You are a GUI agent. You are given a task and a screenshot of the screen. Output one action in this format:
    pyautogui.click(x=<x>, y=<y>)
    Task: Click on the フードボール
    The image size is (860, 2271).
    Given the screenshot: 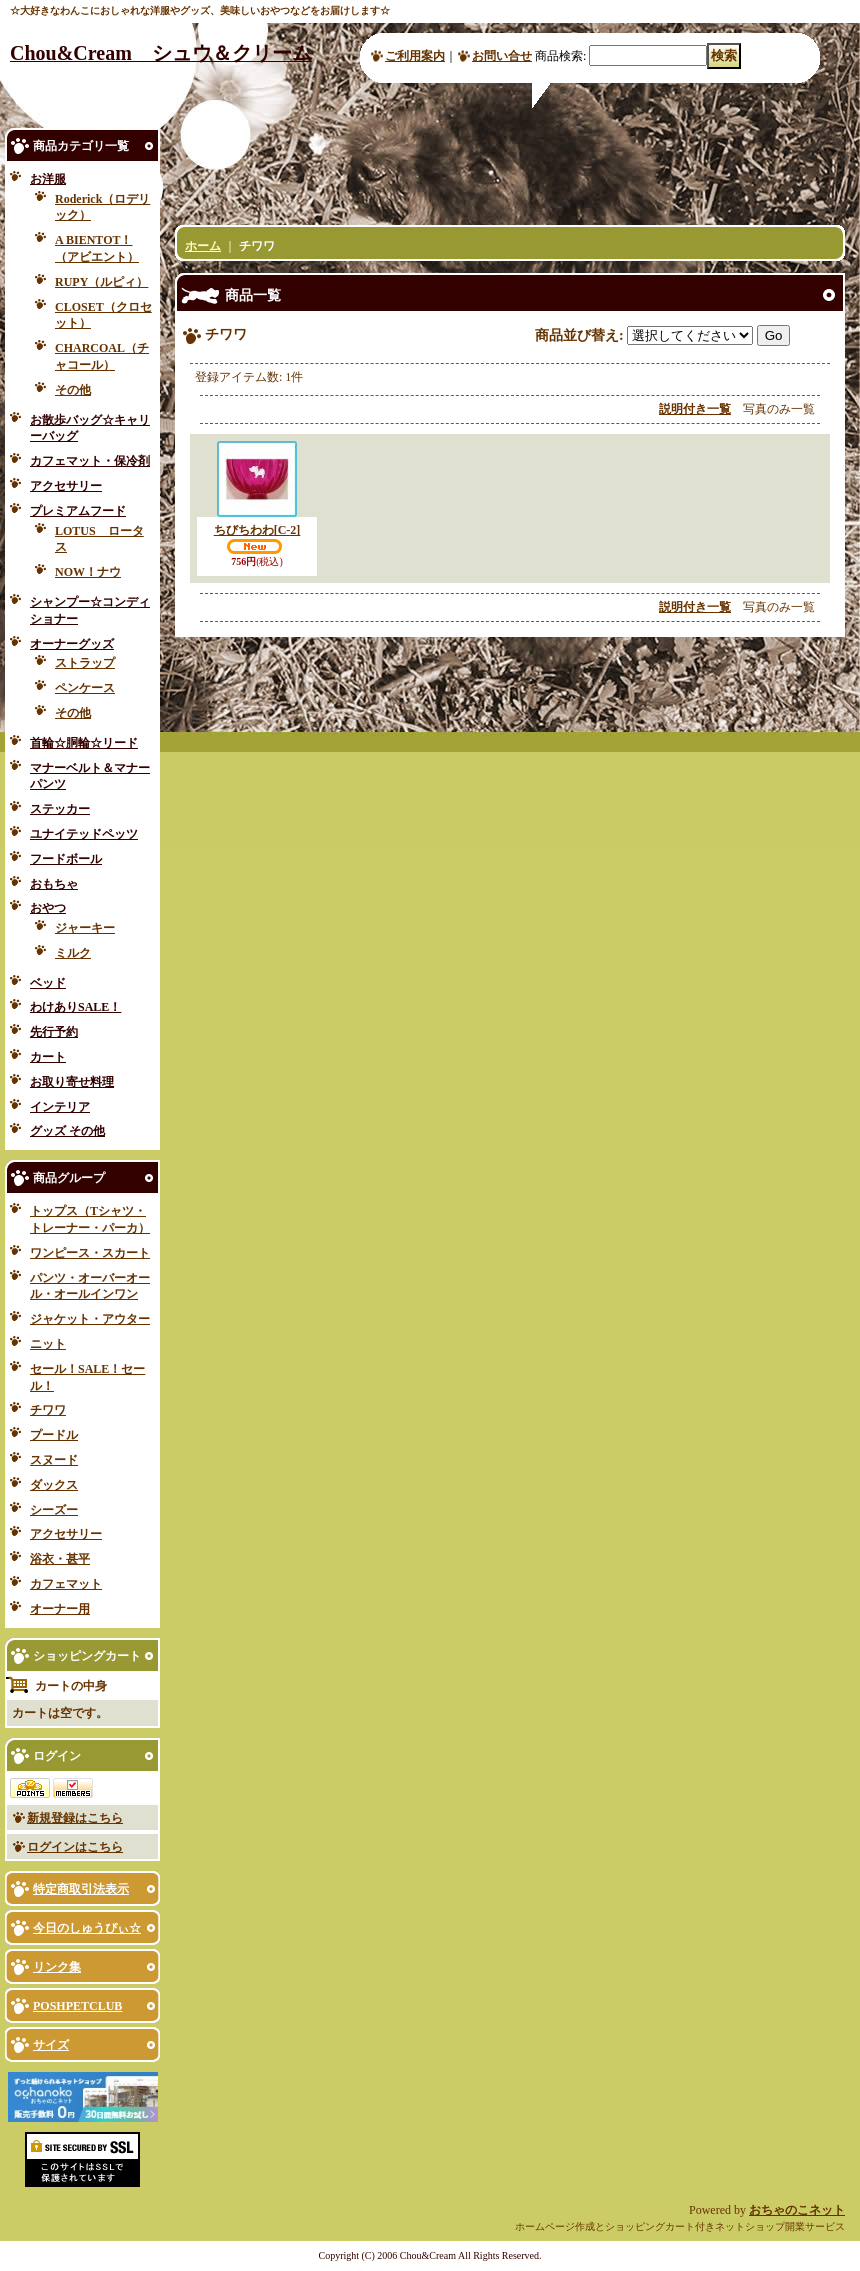 What is the action you would take?
    pyautogui.click(x=66, y=859)
    